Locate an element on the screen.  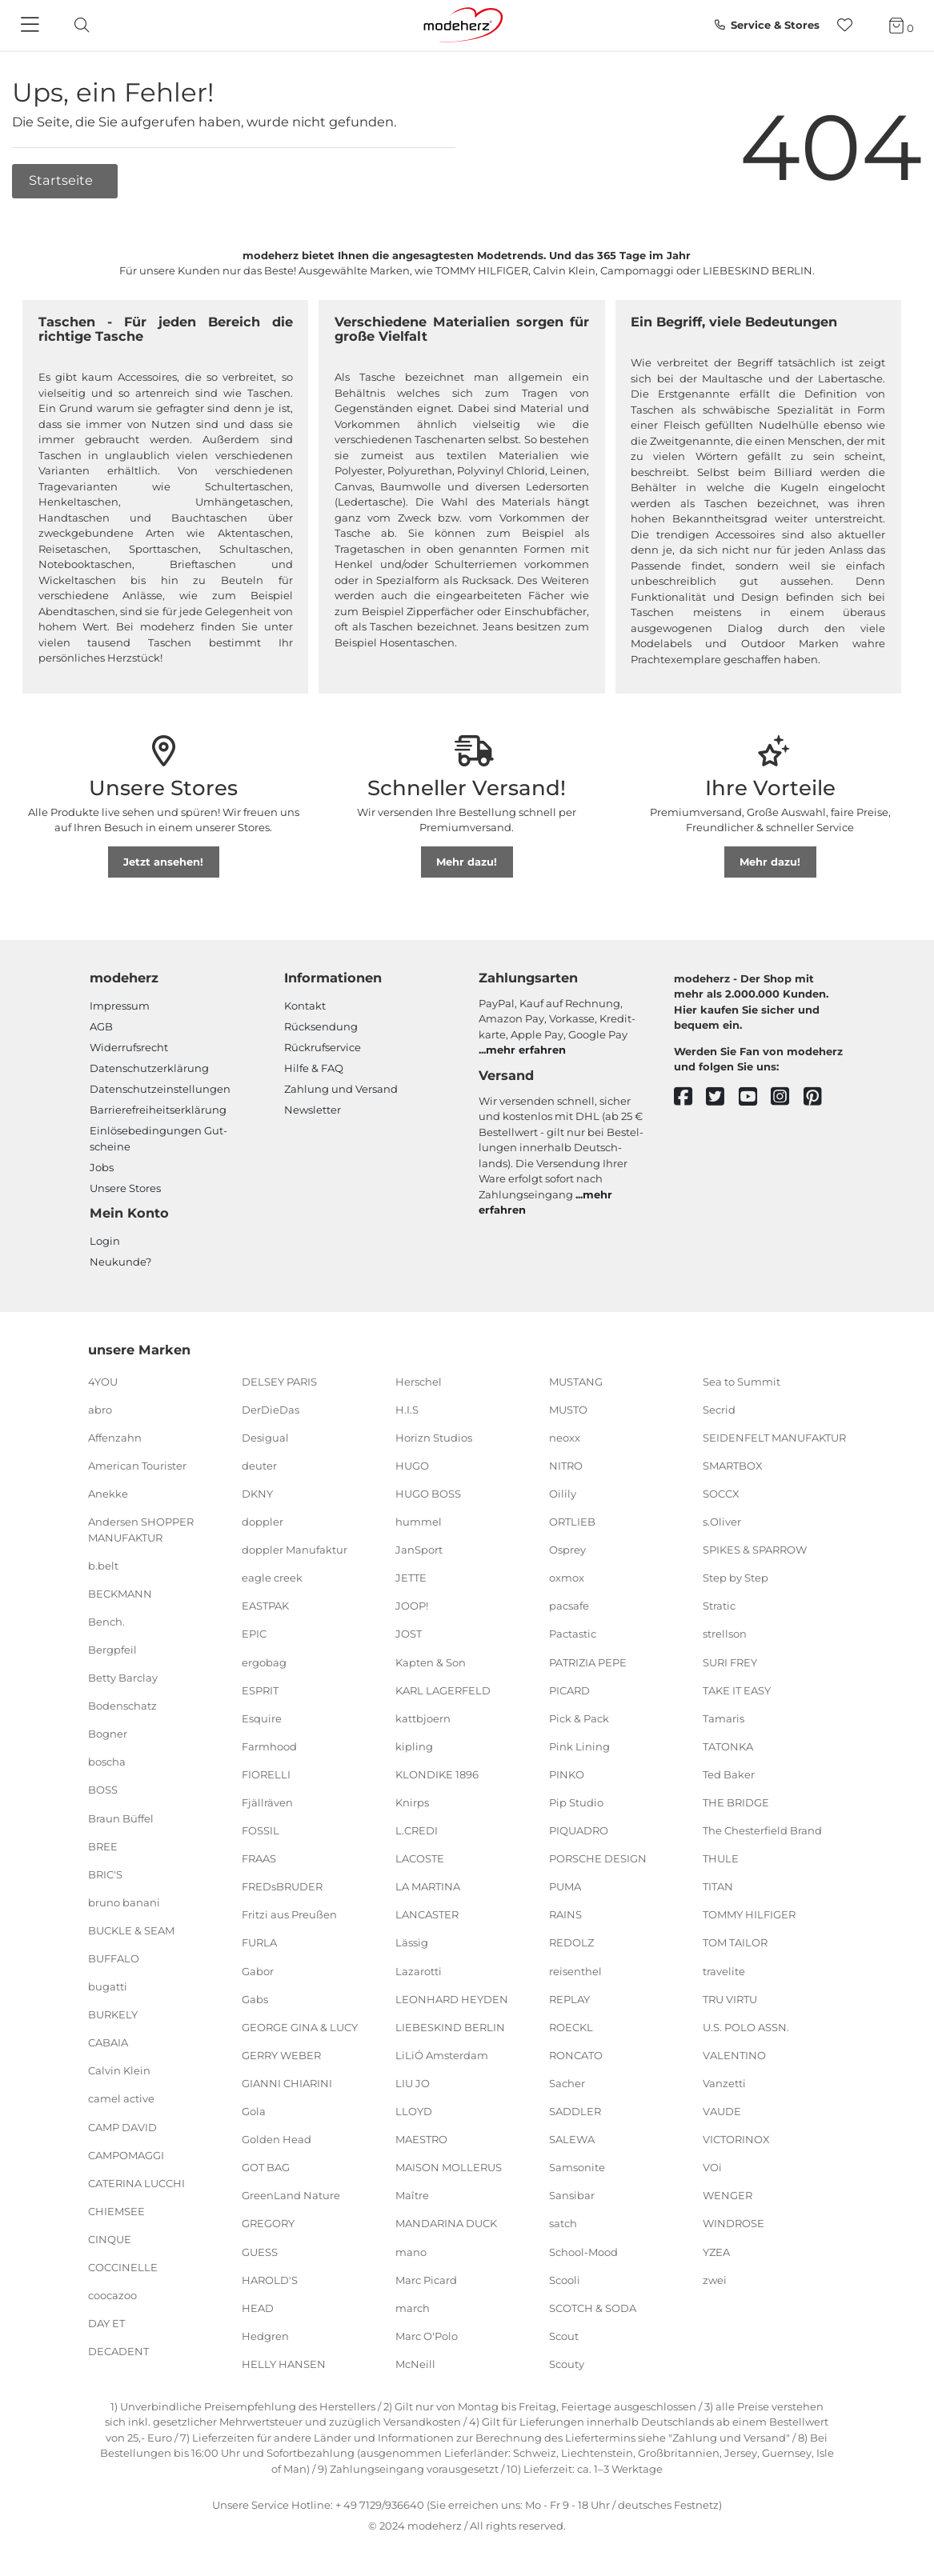
PORSCHE DESIGN is located at coordinates (598, 1858).